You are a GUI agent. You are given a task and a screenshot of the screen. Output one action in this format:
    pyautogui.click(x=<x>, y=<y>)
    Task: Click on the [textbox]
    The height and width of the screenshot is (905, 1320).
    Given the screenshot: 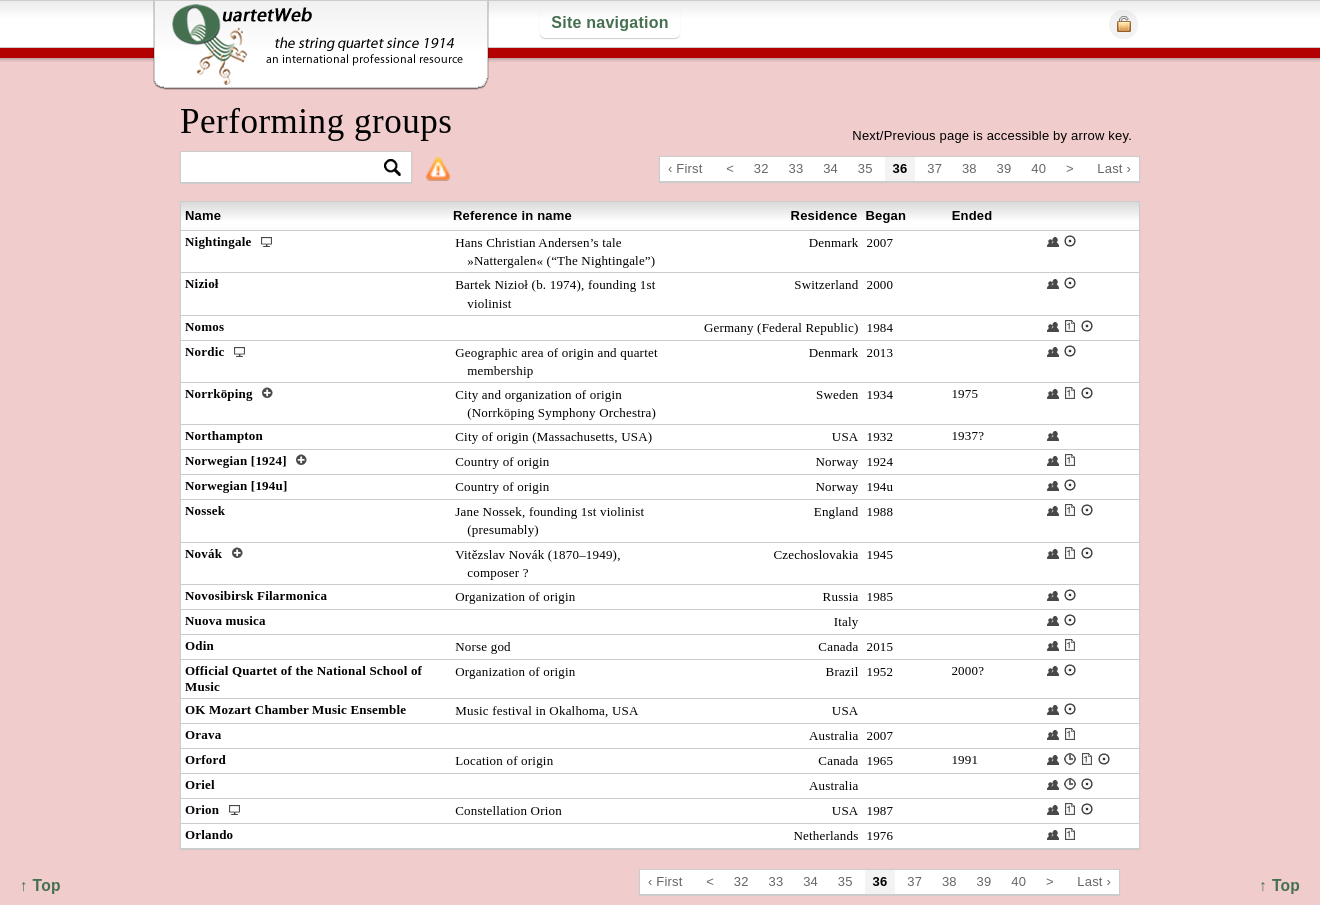 What is the action you would take?
    pyautogui.click(x=287, y=168)
    